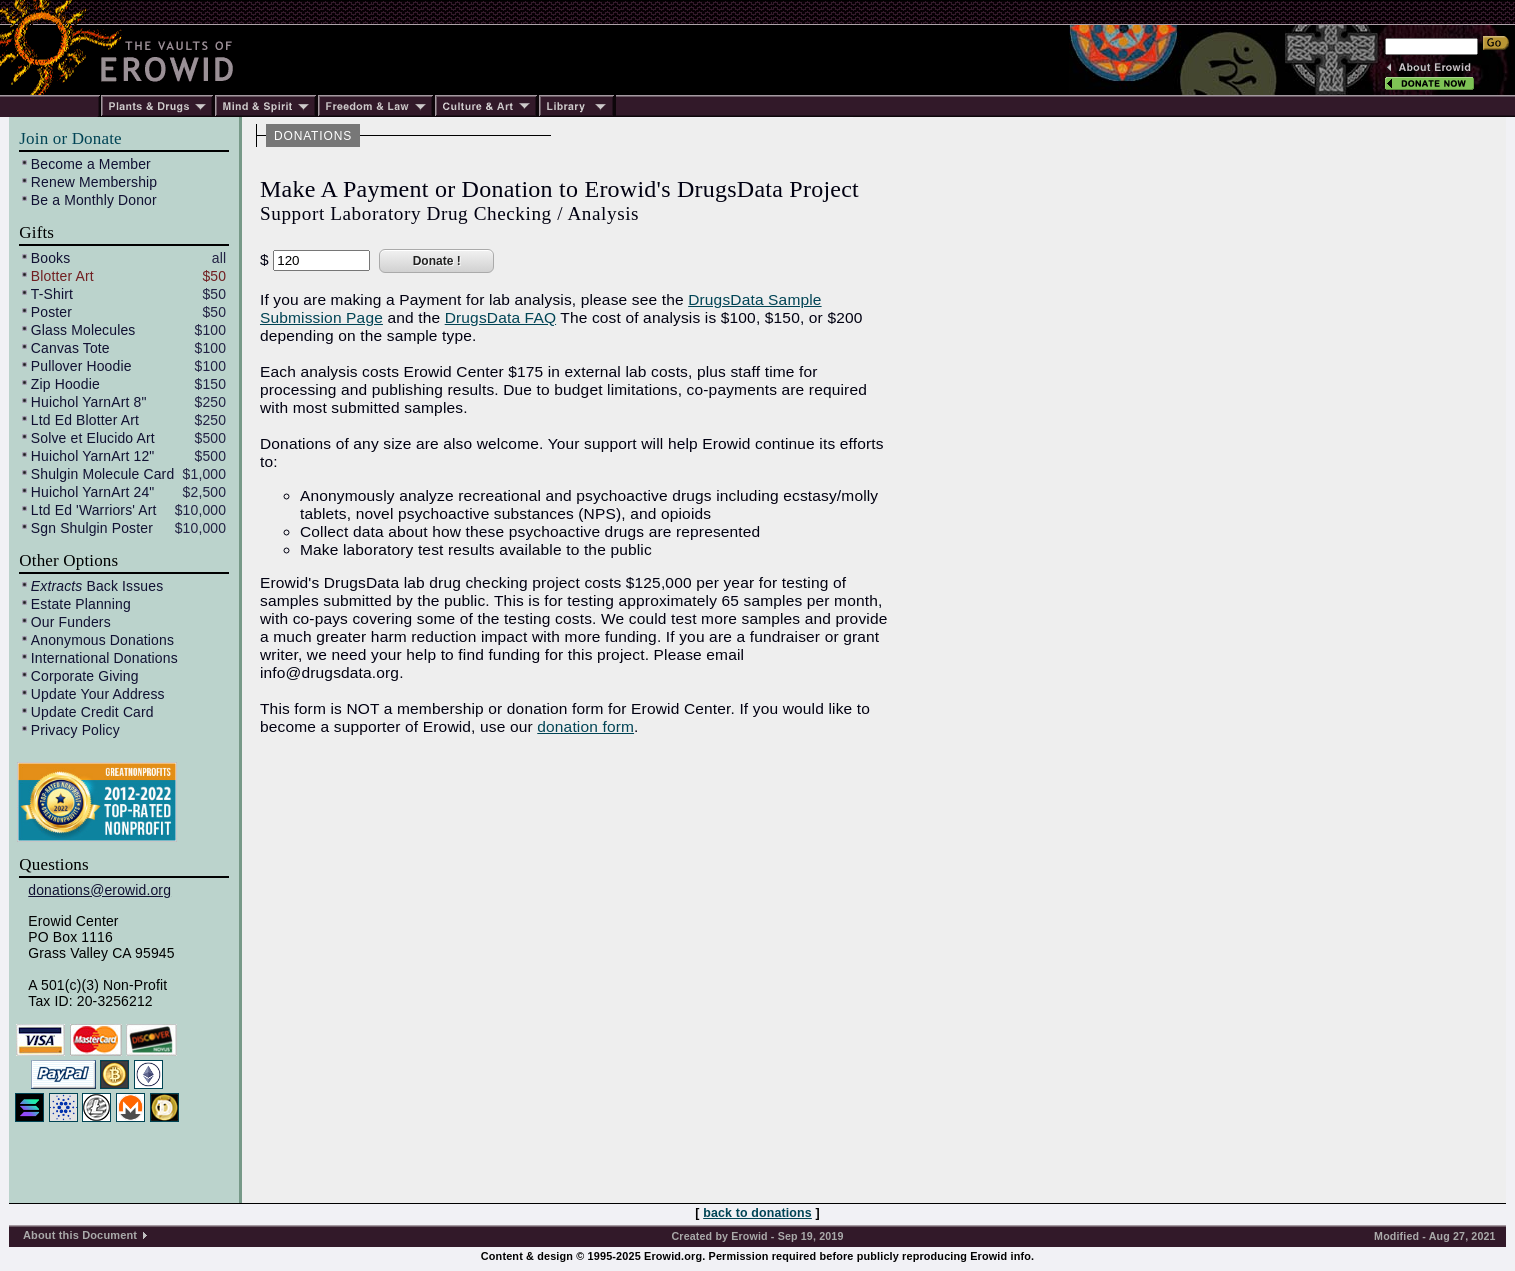 Image resolution: width=1515 pixels, height=1271 pixels. Describe the element at coordinates (500, 317) in the screenshot. I see `DrugsData FAQ` at that location.